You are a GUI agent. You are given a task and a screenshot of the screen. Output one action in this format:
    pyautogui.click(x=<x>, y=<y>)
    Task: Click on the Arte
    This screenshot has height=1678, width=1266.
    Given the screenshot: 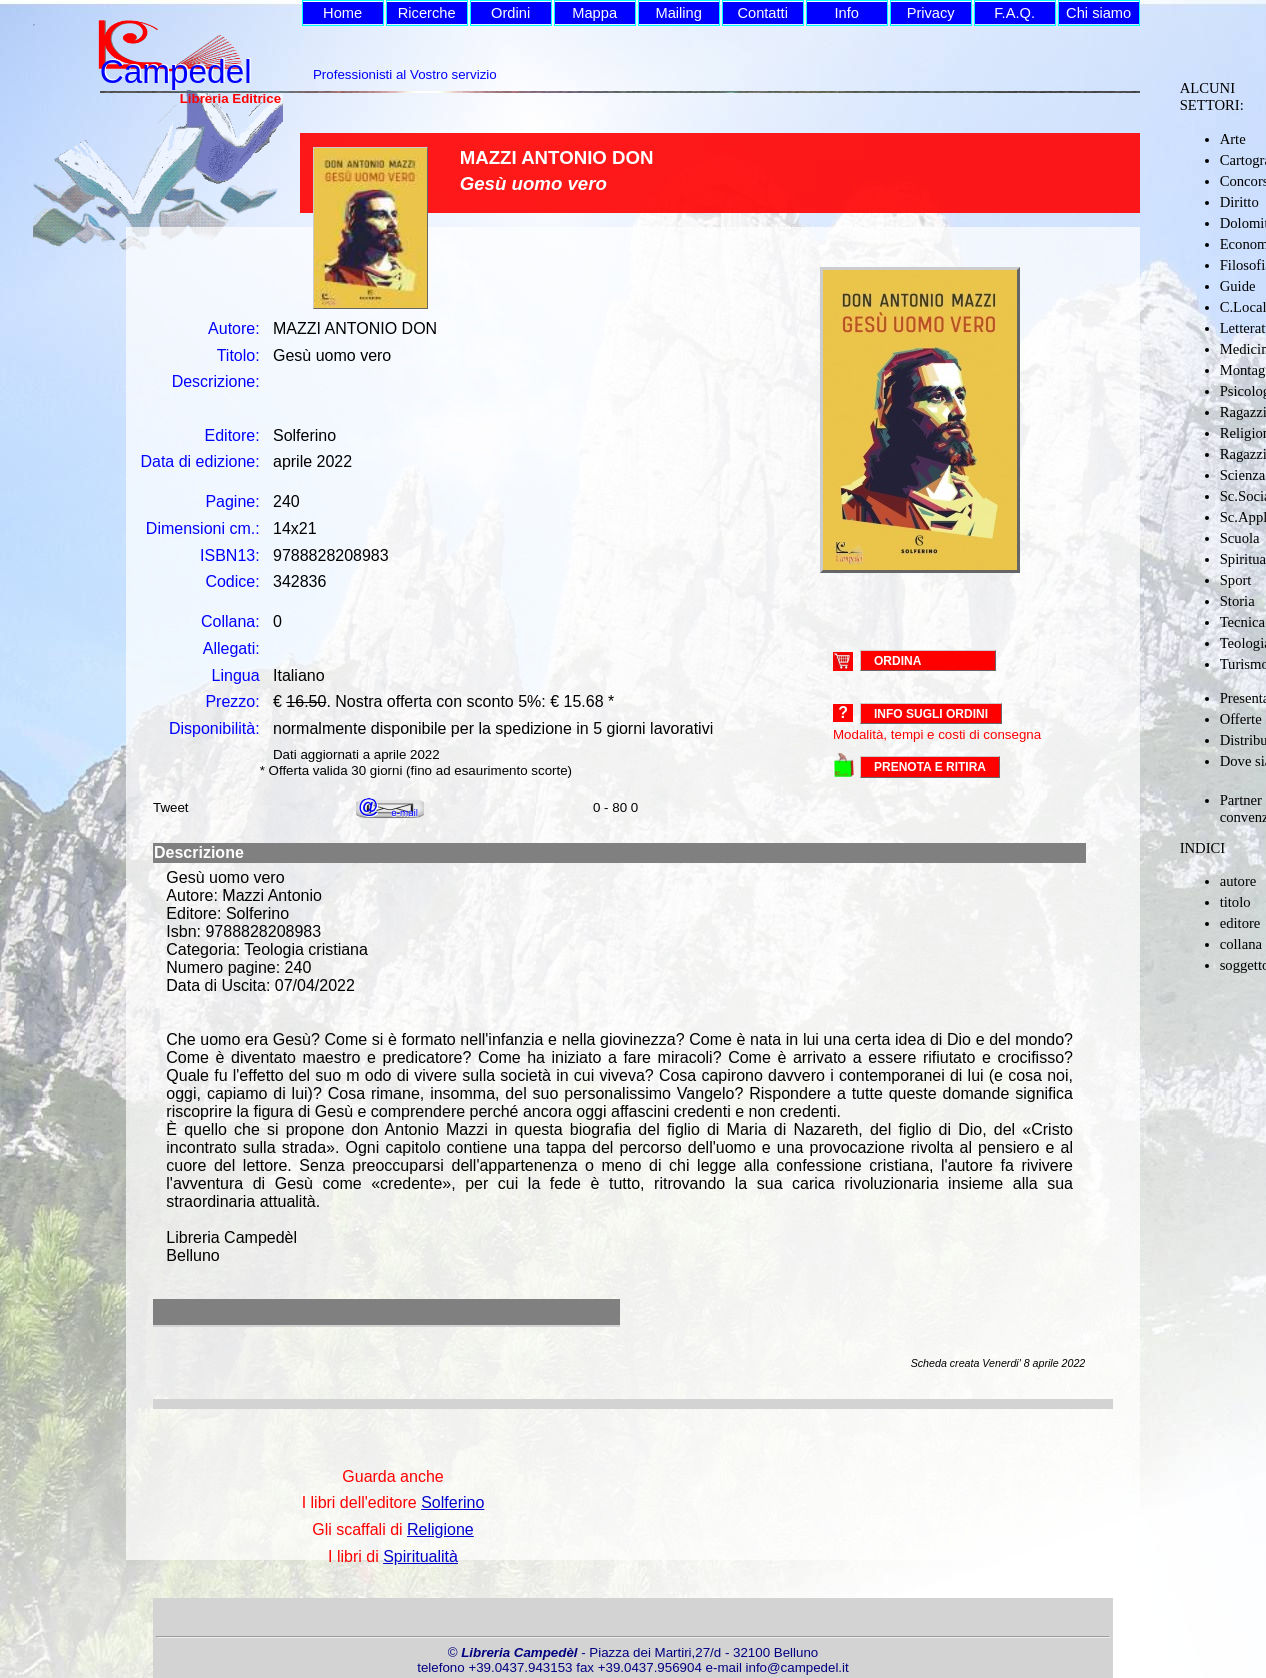 What is the action you would take?
    pyautogui.click(x=1233, y=139)
    